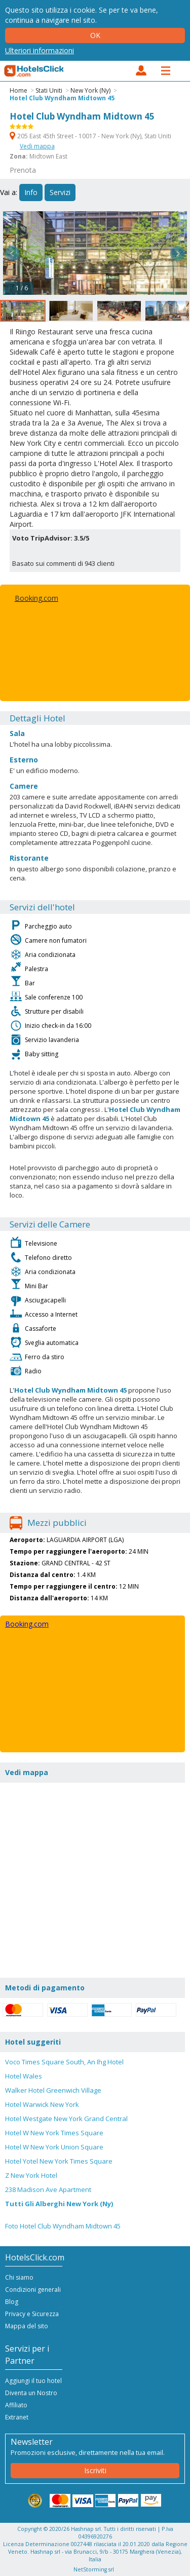  What do you see at coordinates (18, 90) in the screenshot?
I see `Home` at bounding box center [18, 90].